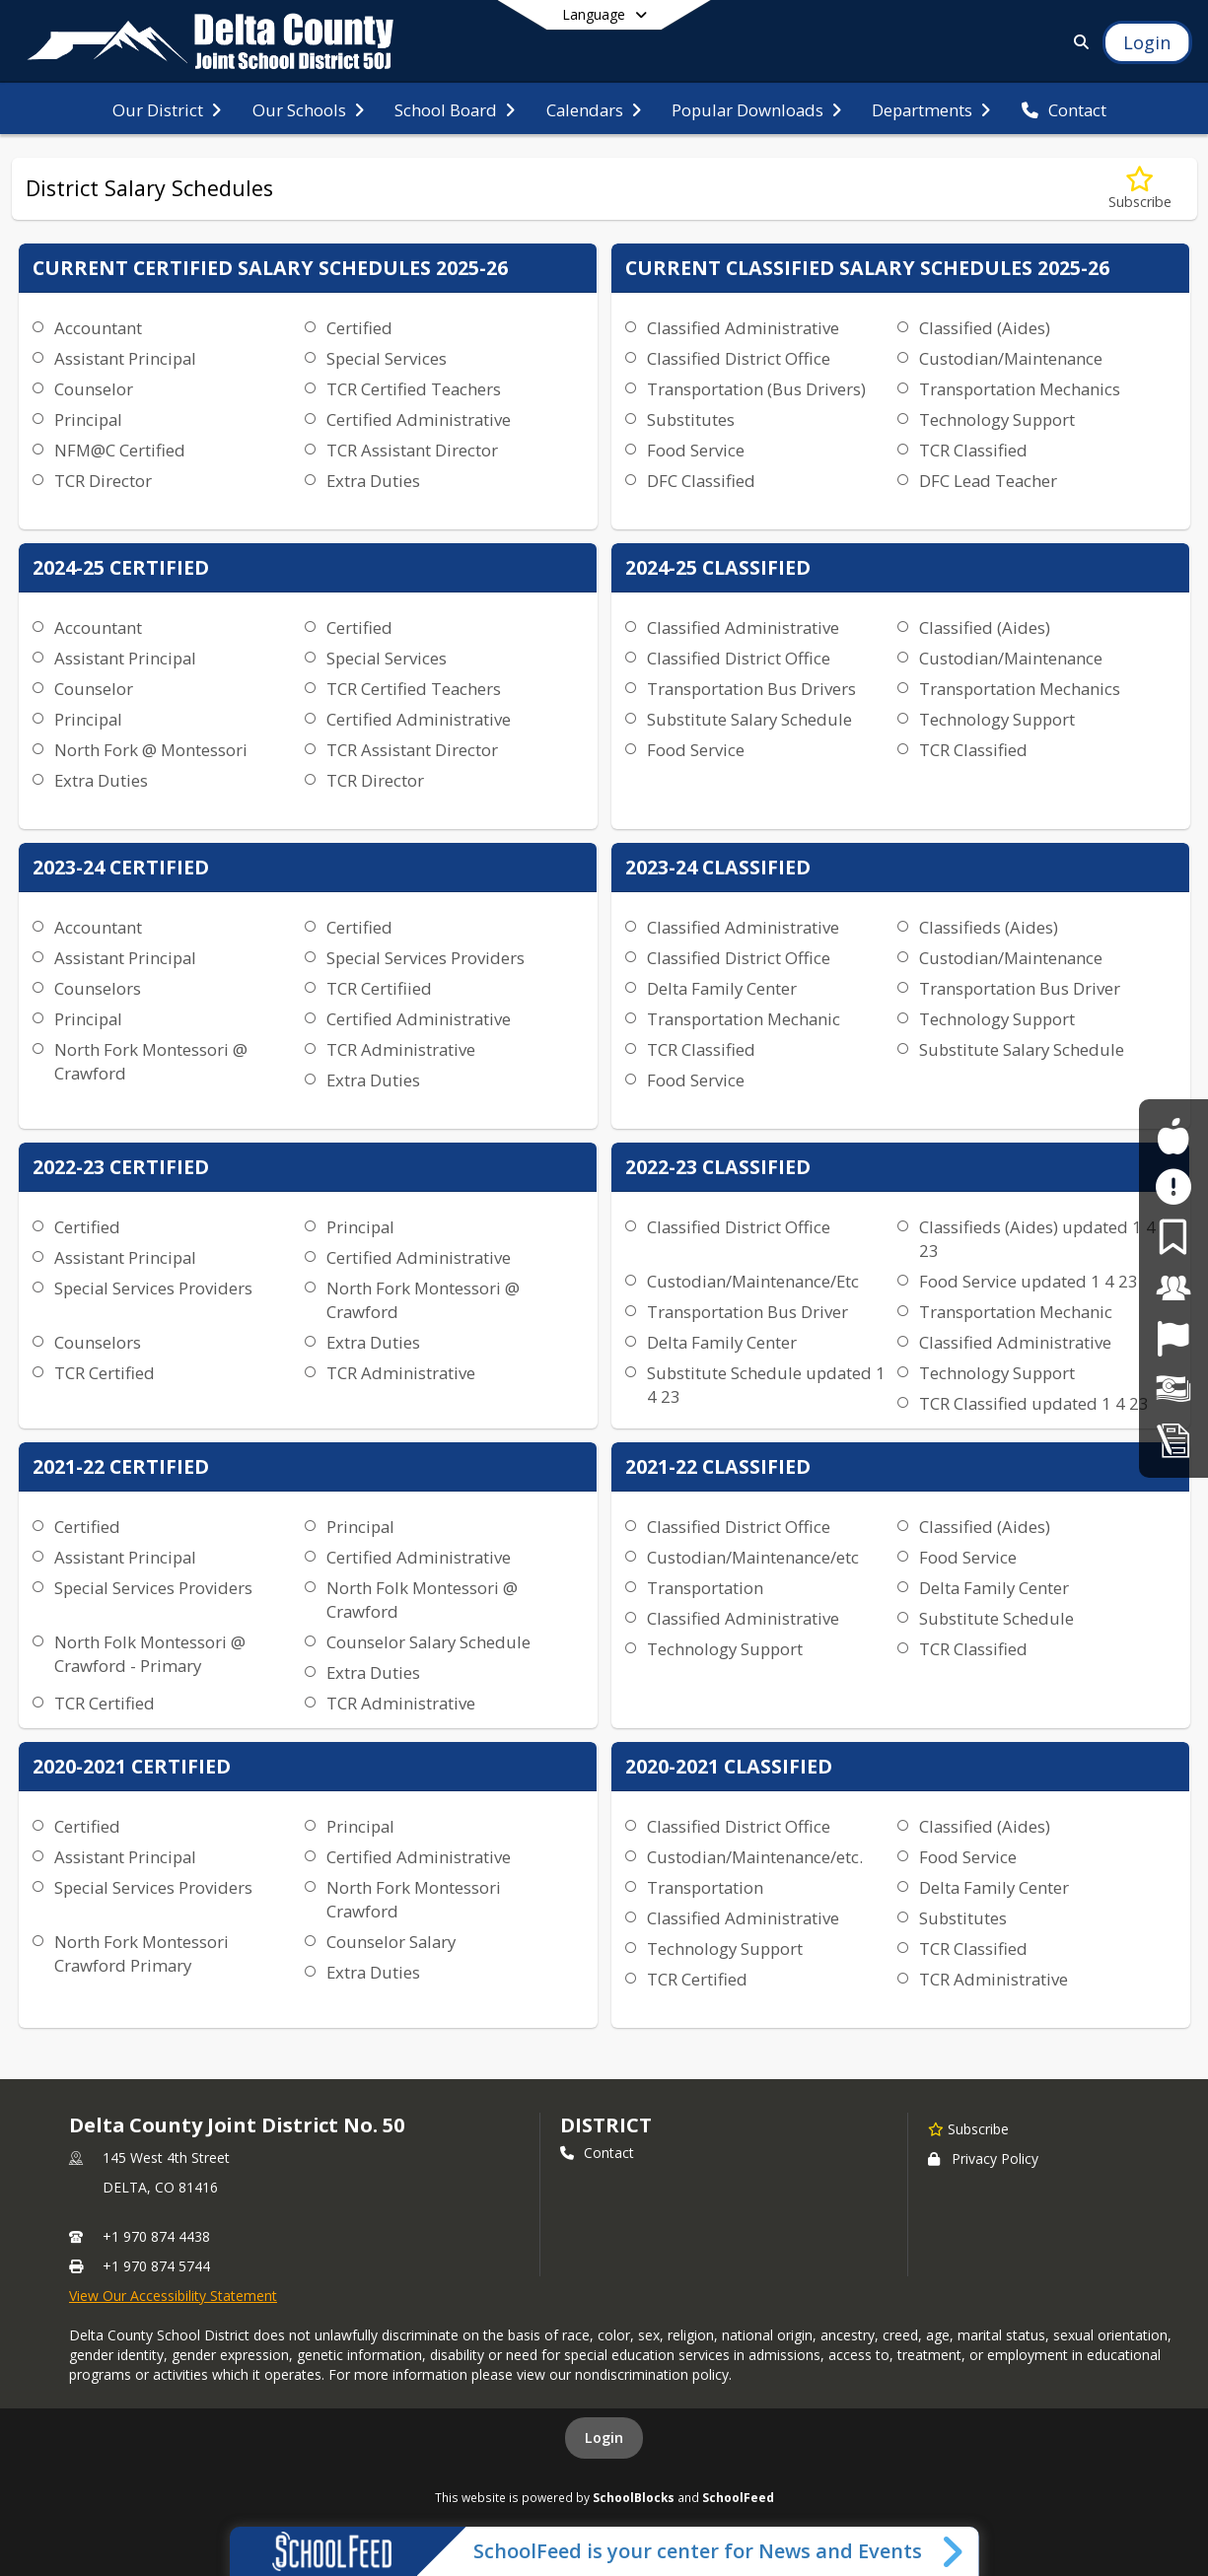 This screenshot has width=1208, height=2576. Describe the element at coordinates (604, 2437) in the screenshot. I see `Login` at that location.